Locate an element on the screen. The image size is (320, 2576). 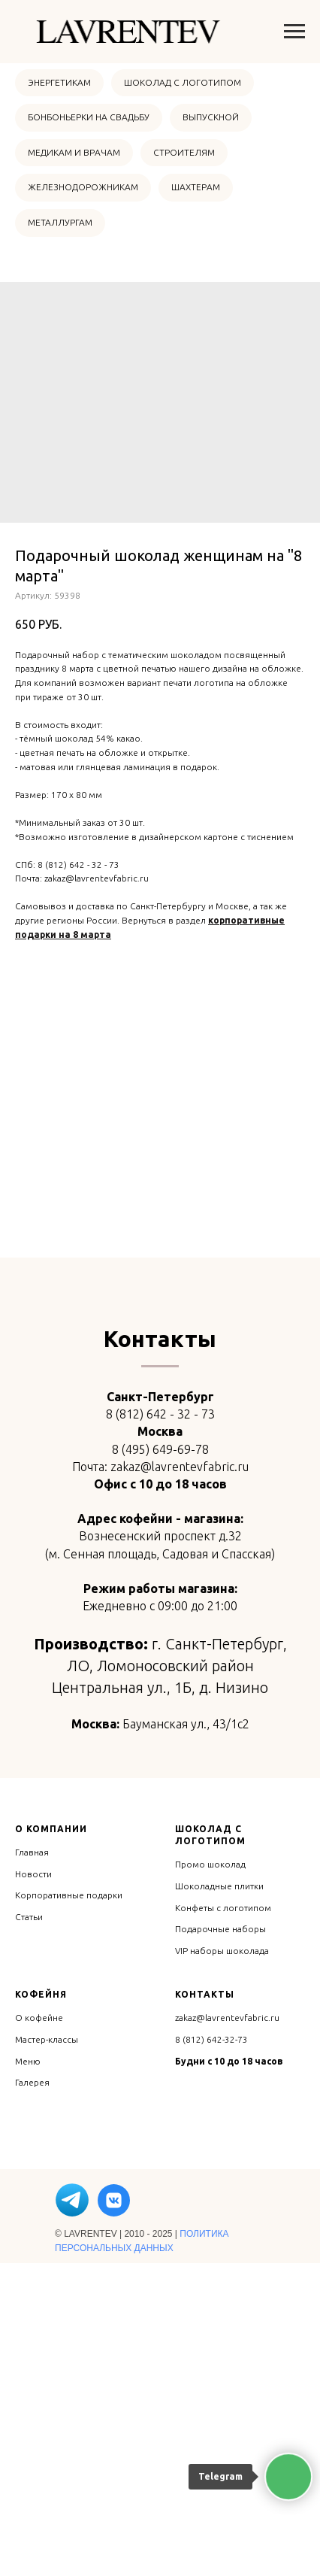
О кофейне is located at coordinates (39, 2330).